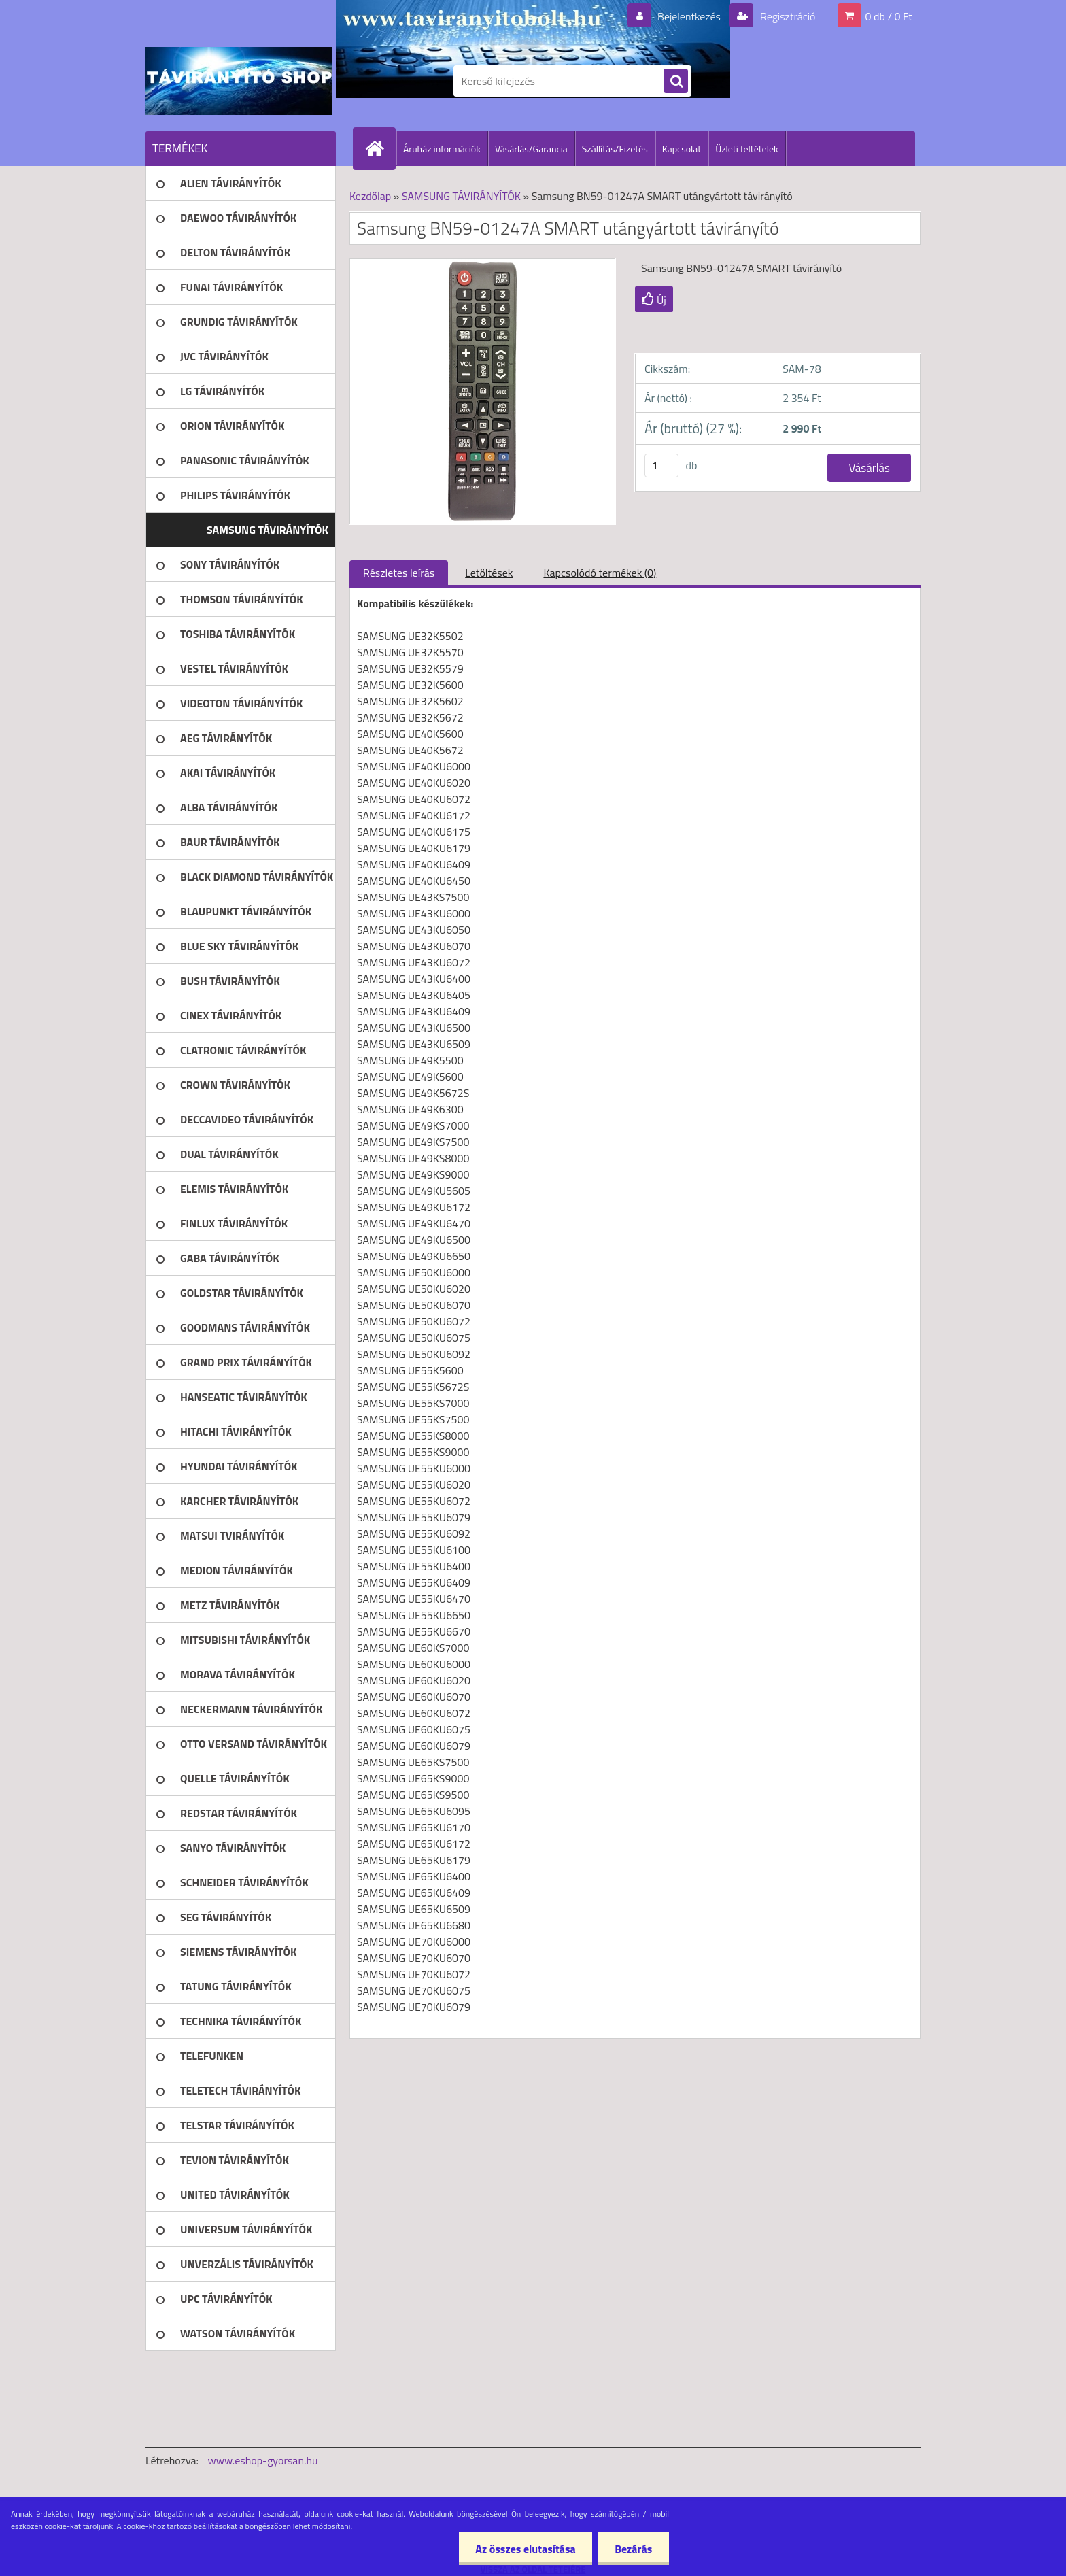 This screenshot has height=2576, width=1066. I want to click on Szállítás/Fizetés, so click(615, 148).